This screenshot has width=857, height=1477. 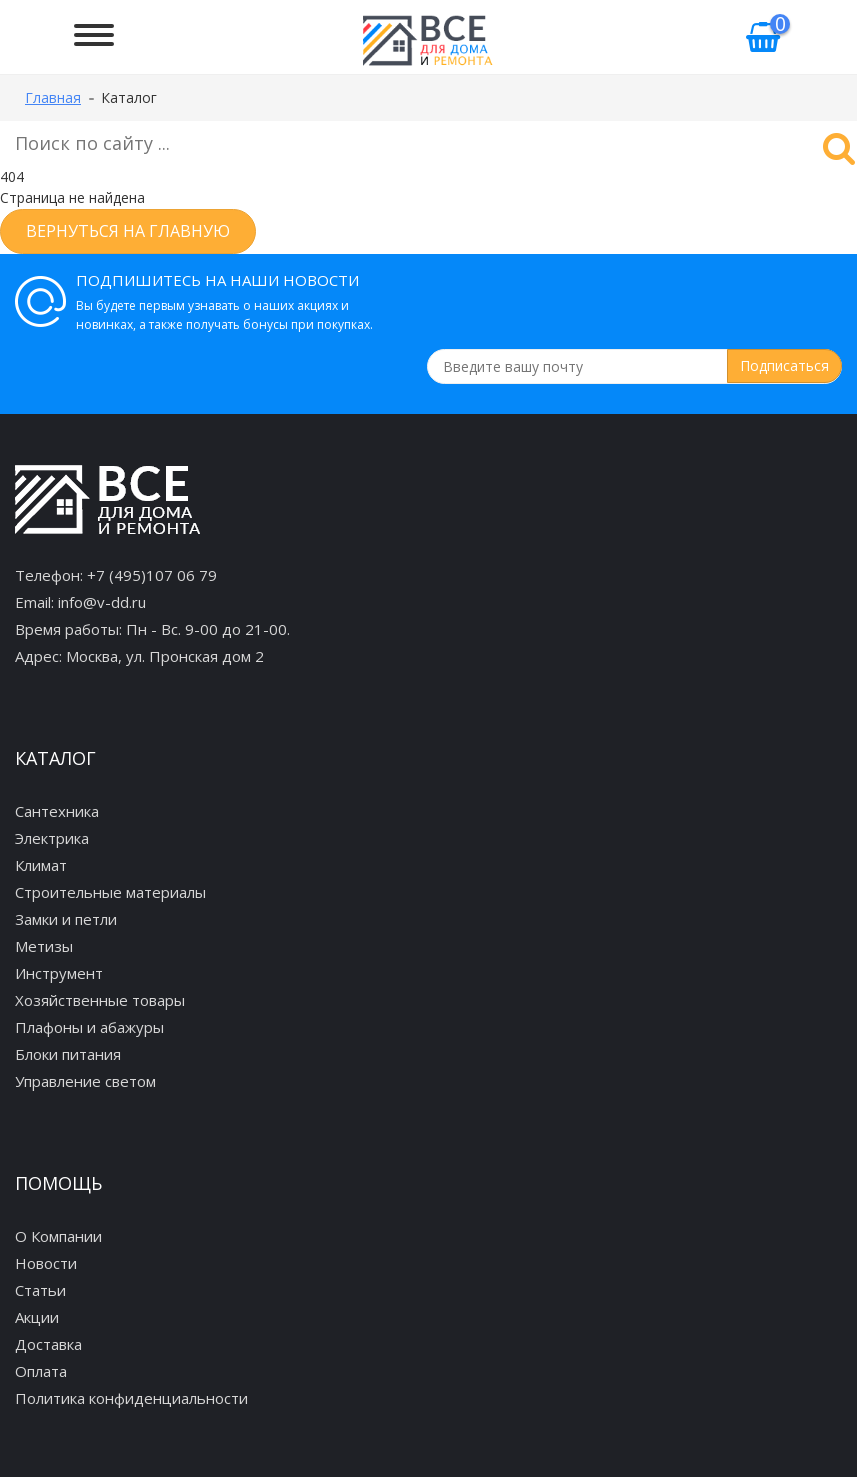 I want to click on Замки и петли, so click(x=66, y=919).